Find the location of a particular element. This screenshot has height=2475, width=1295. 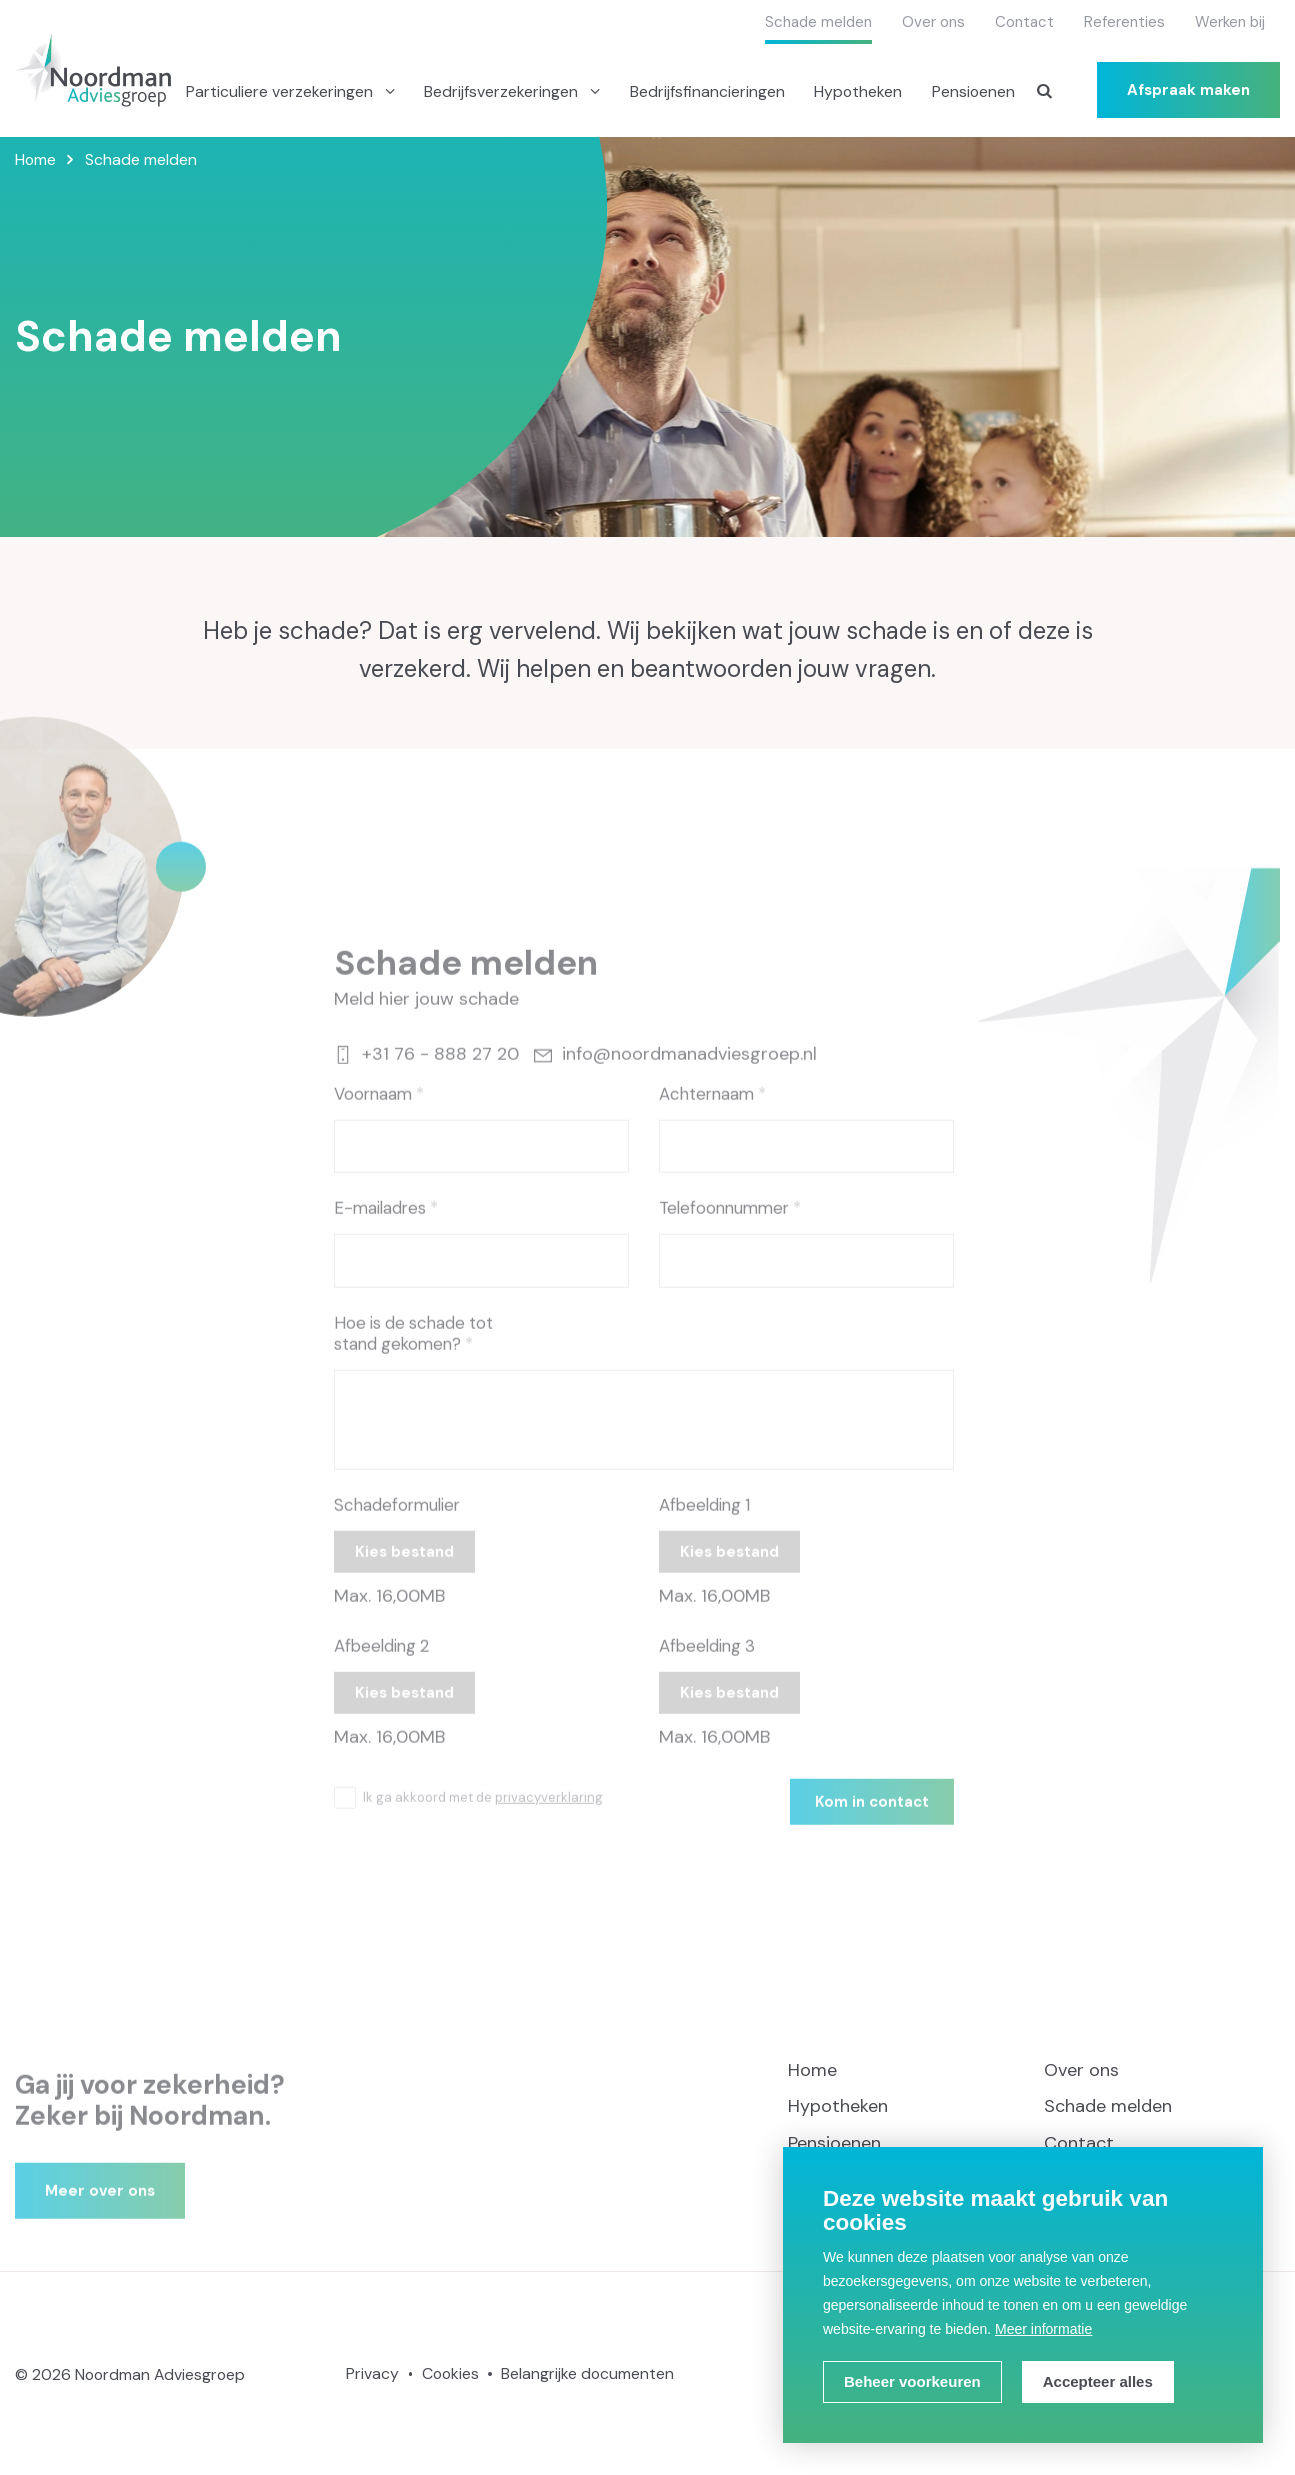

Hoe is de schade tot stand gekomen? is located at coordinates (413, 1350).